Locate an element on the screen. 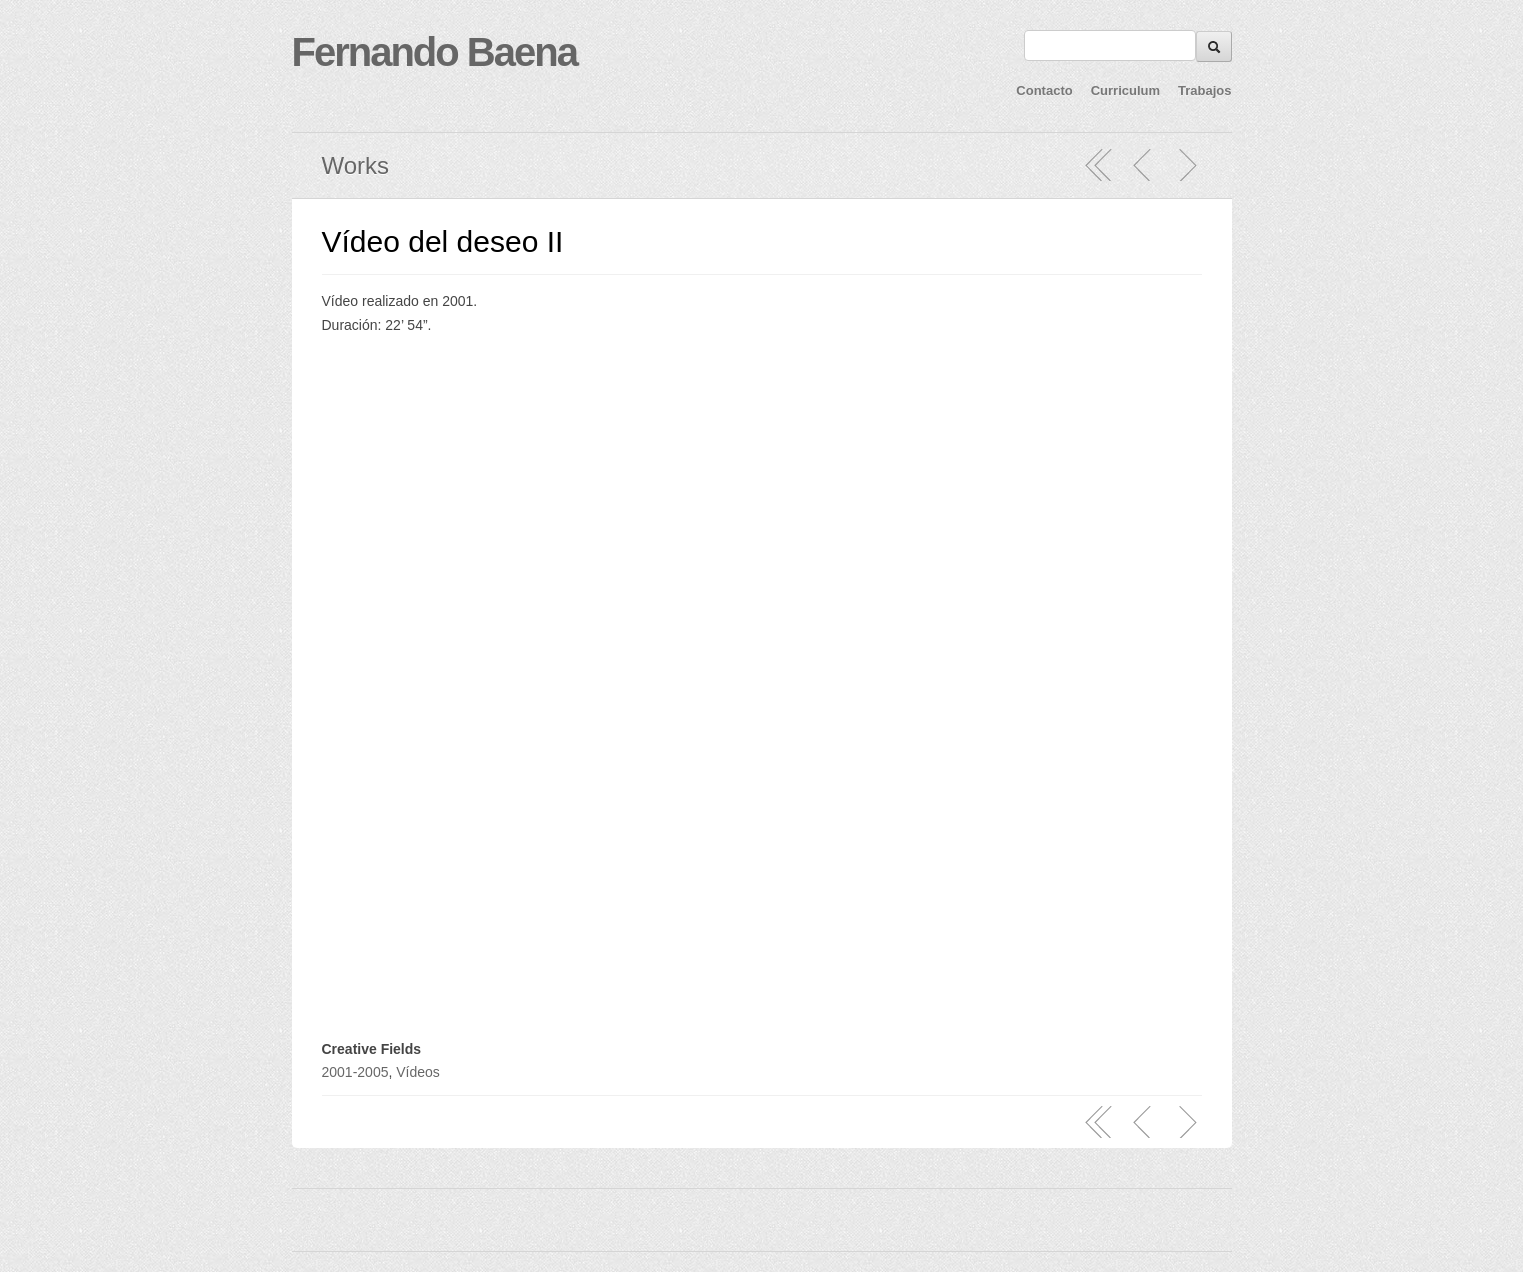  Contacto is located at coordinates (1044, 90).